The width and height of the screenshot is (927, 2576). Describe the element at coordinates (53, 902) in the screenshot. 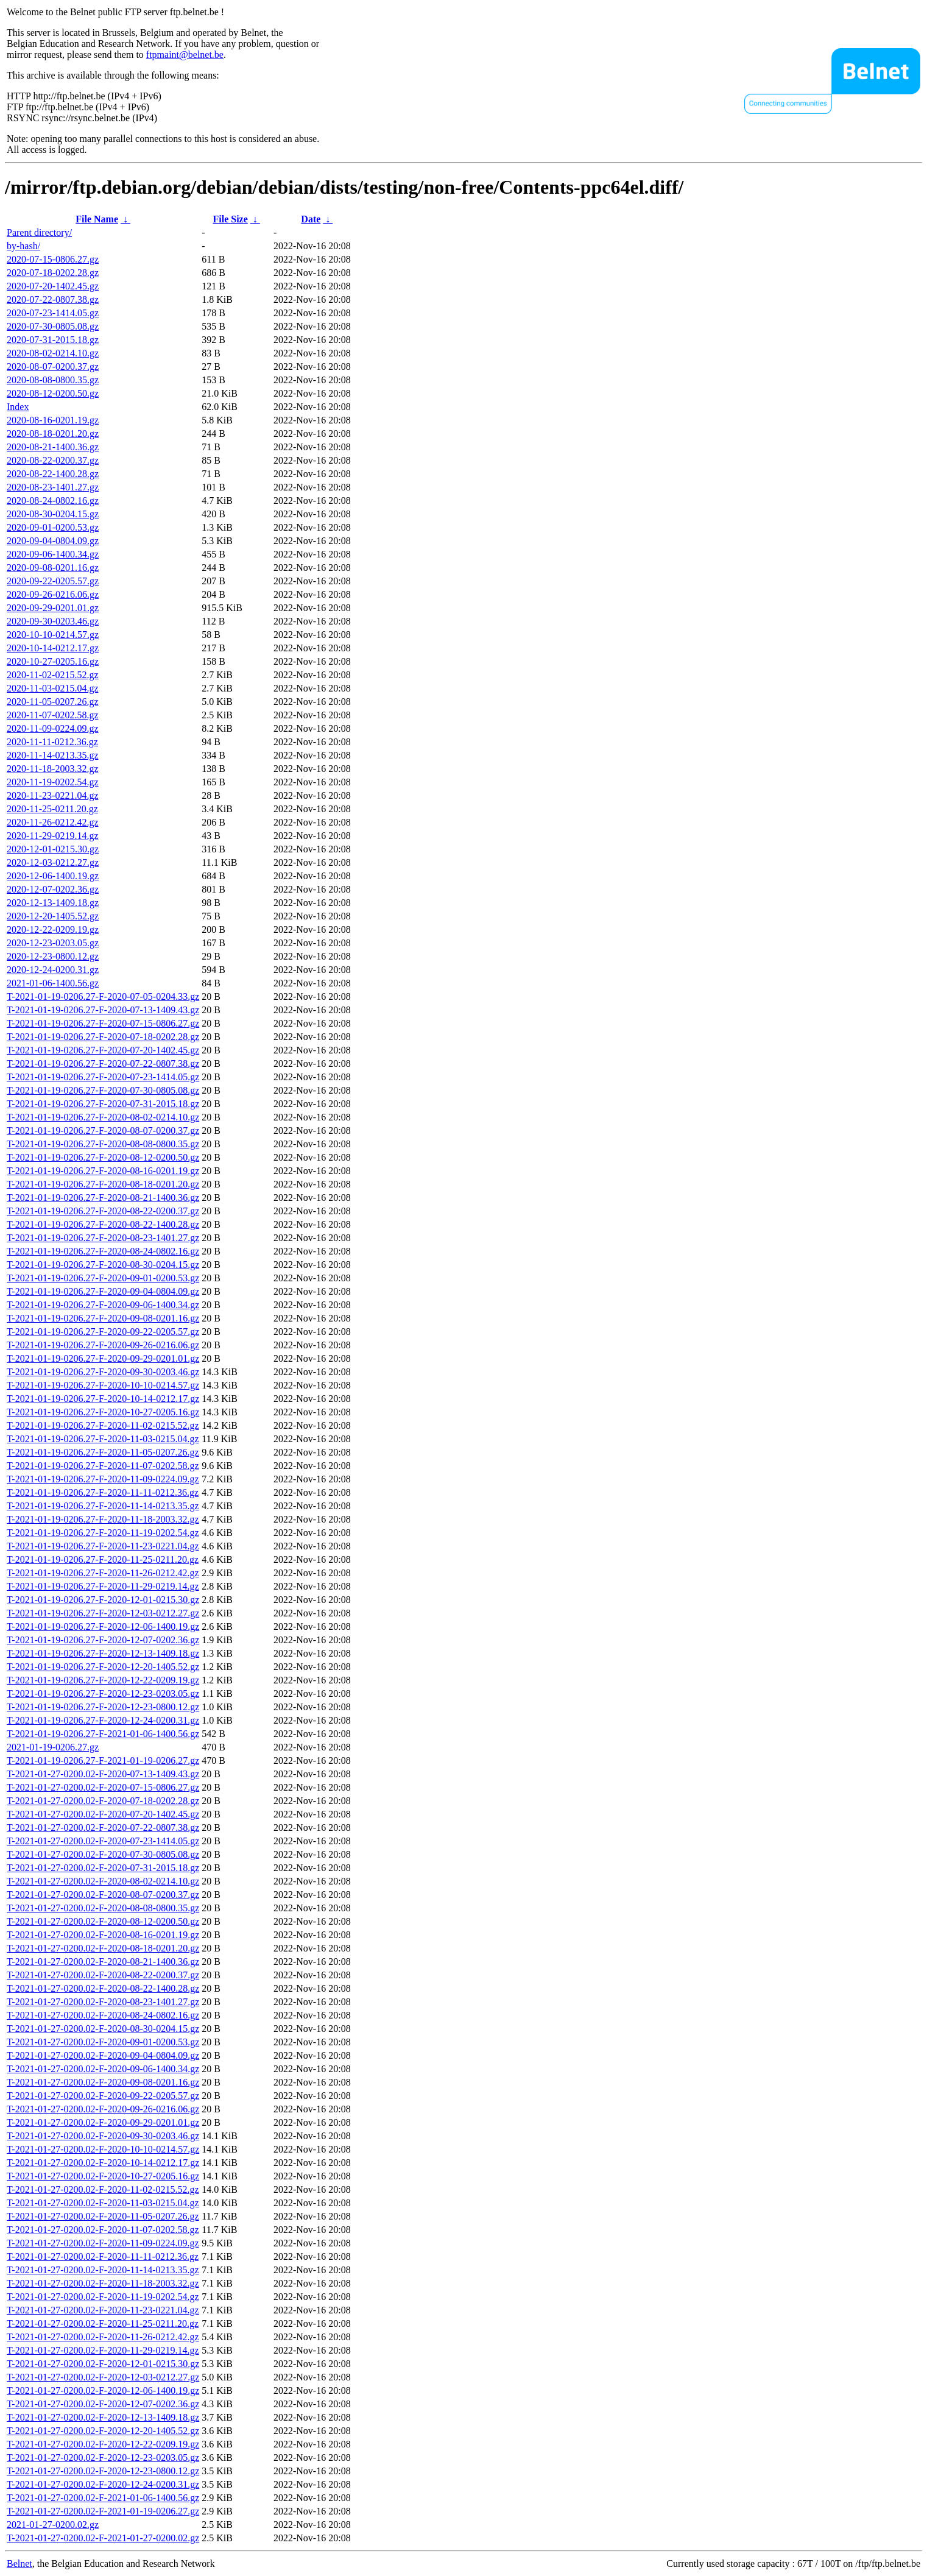

I see `2020-12-13-1409.18.gz` at that location.